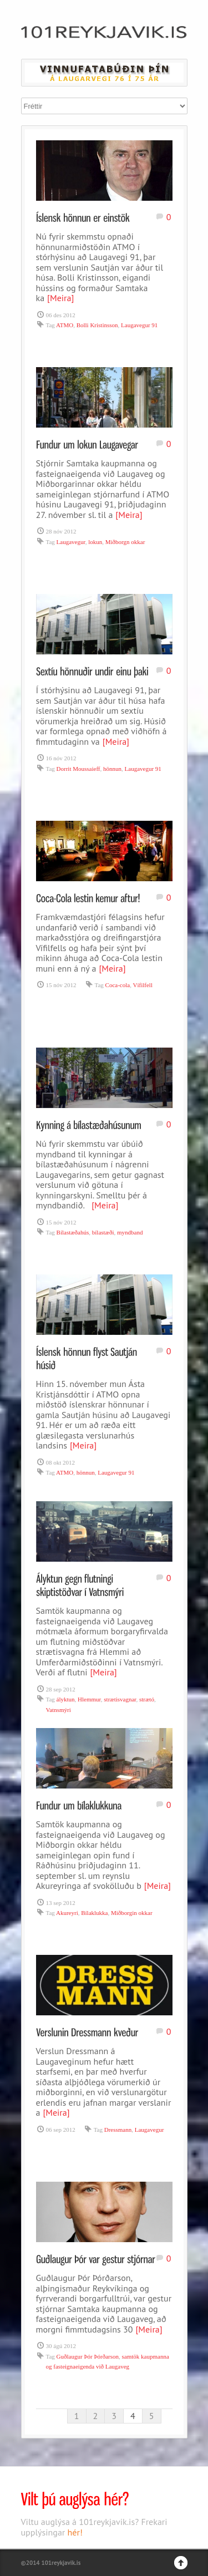 The width and height of the screenshot is (208, 2576). What do you see at coordinates (89, 1699) in the screenshot?
I see `Hlemmur` at bounding box center [89, 1699].